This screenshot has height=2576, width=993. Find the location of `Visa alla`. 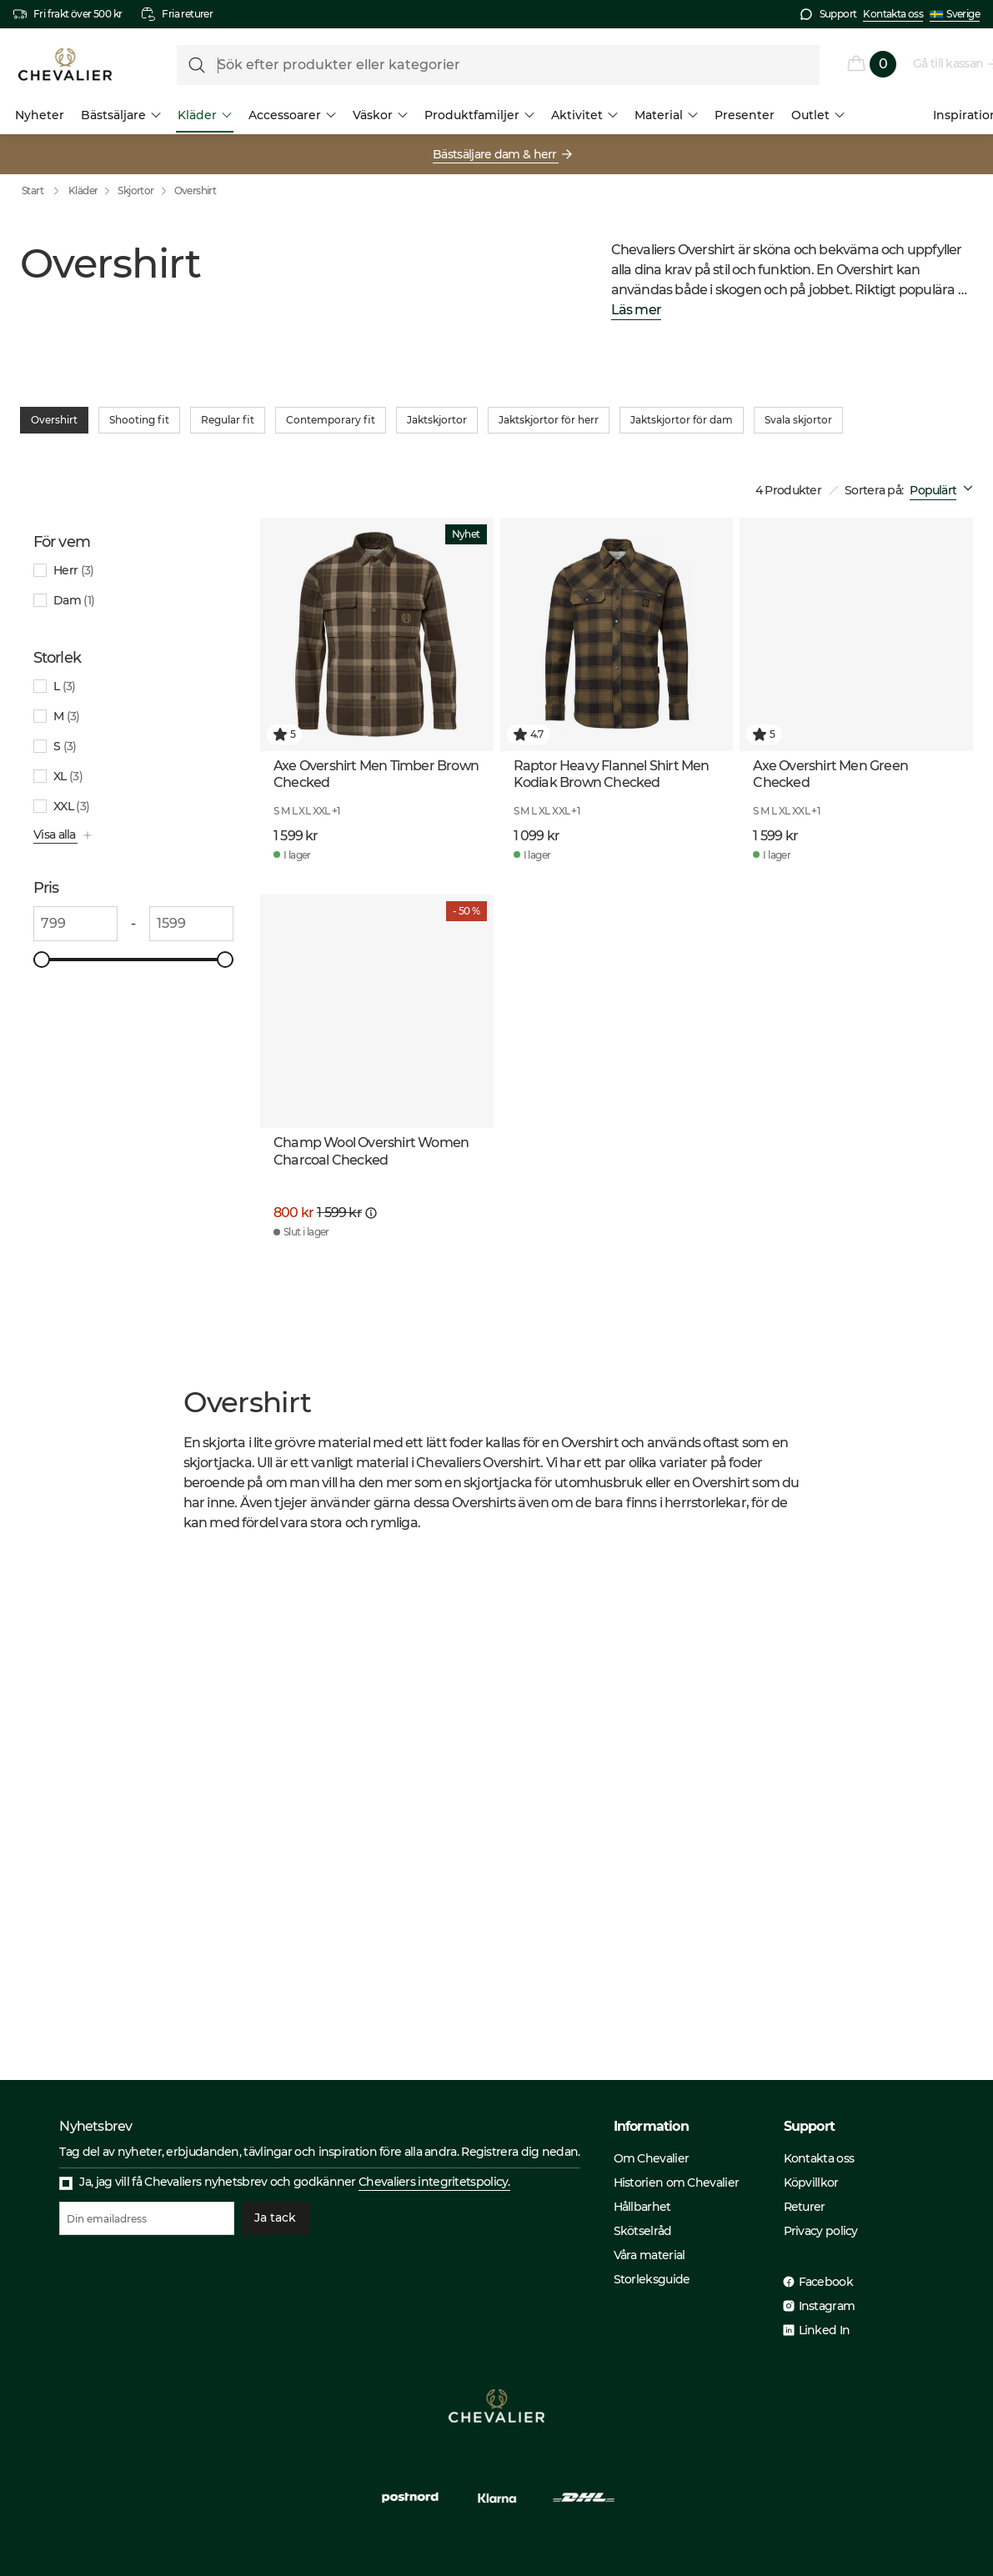

Visa alla is located at coordinates (55, 834).